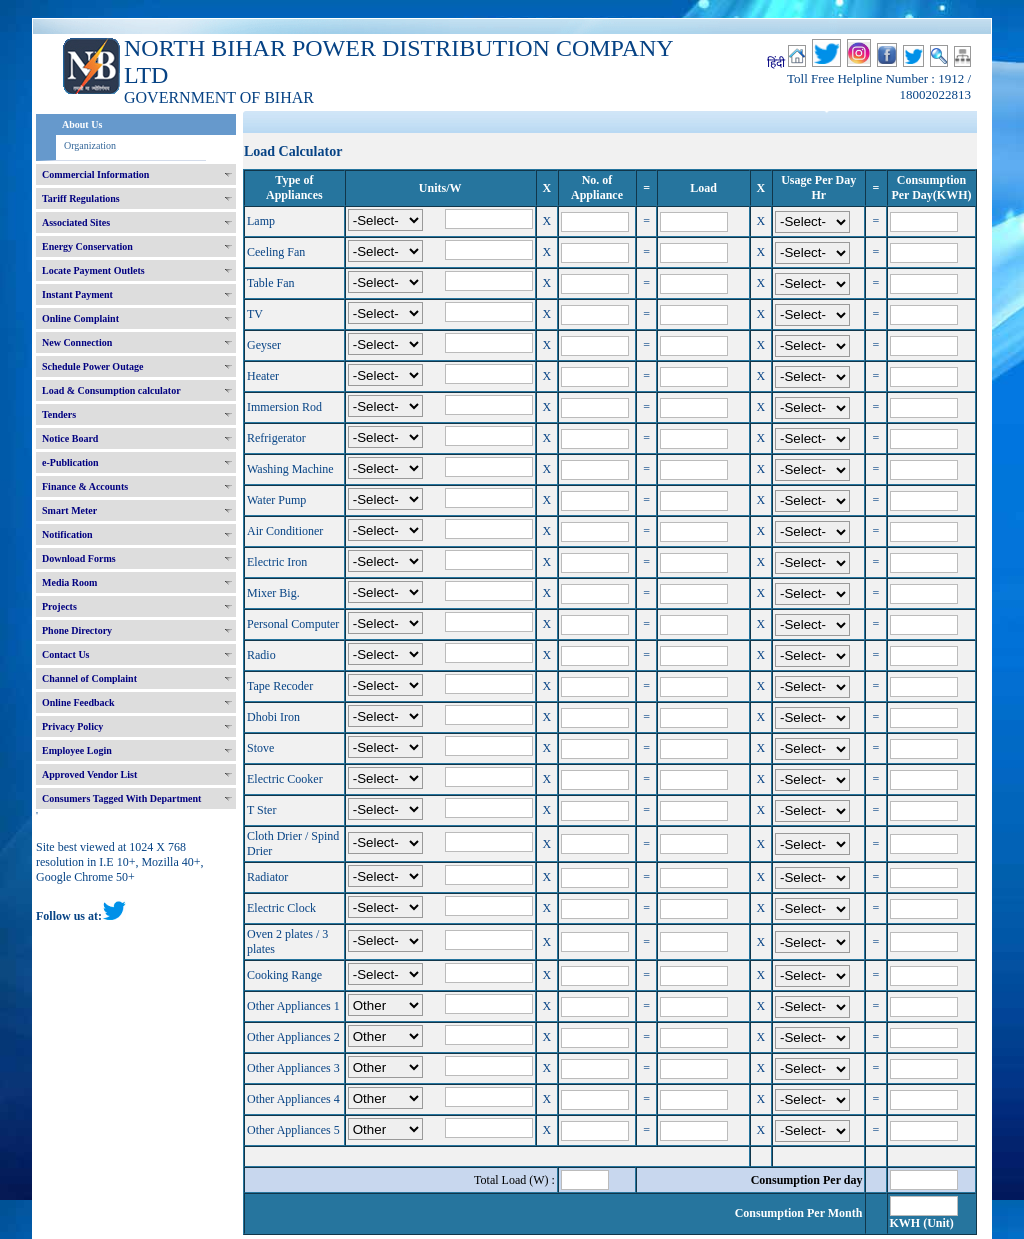 This screenshot has width=1024, height=1239. Describe the element at coordinates (87, 246) in the screenshot. I see `Energy Conservation` at that location.